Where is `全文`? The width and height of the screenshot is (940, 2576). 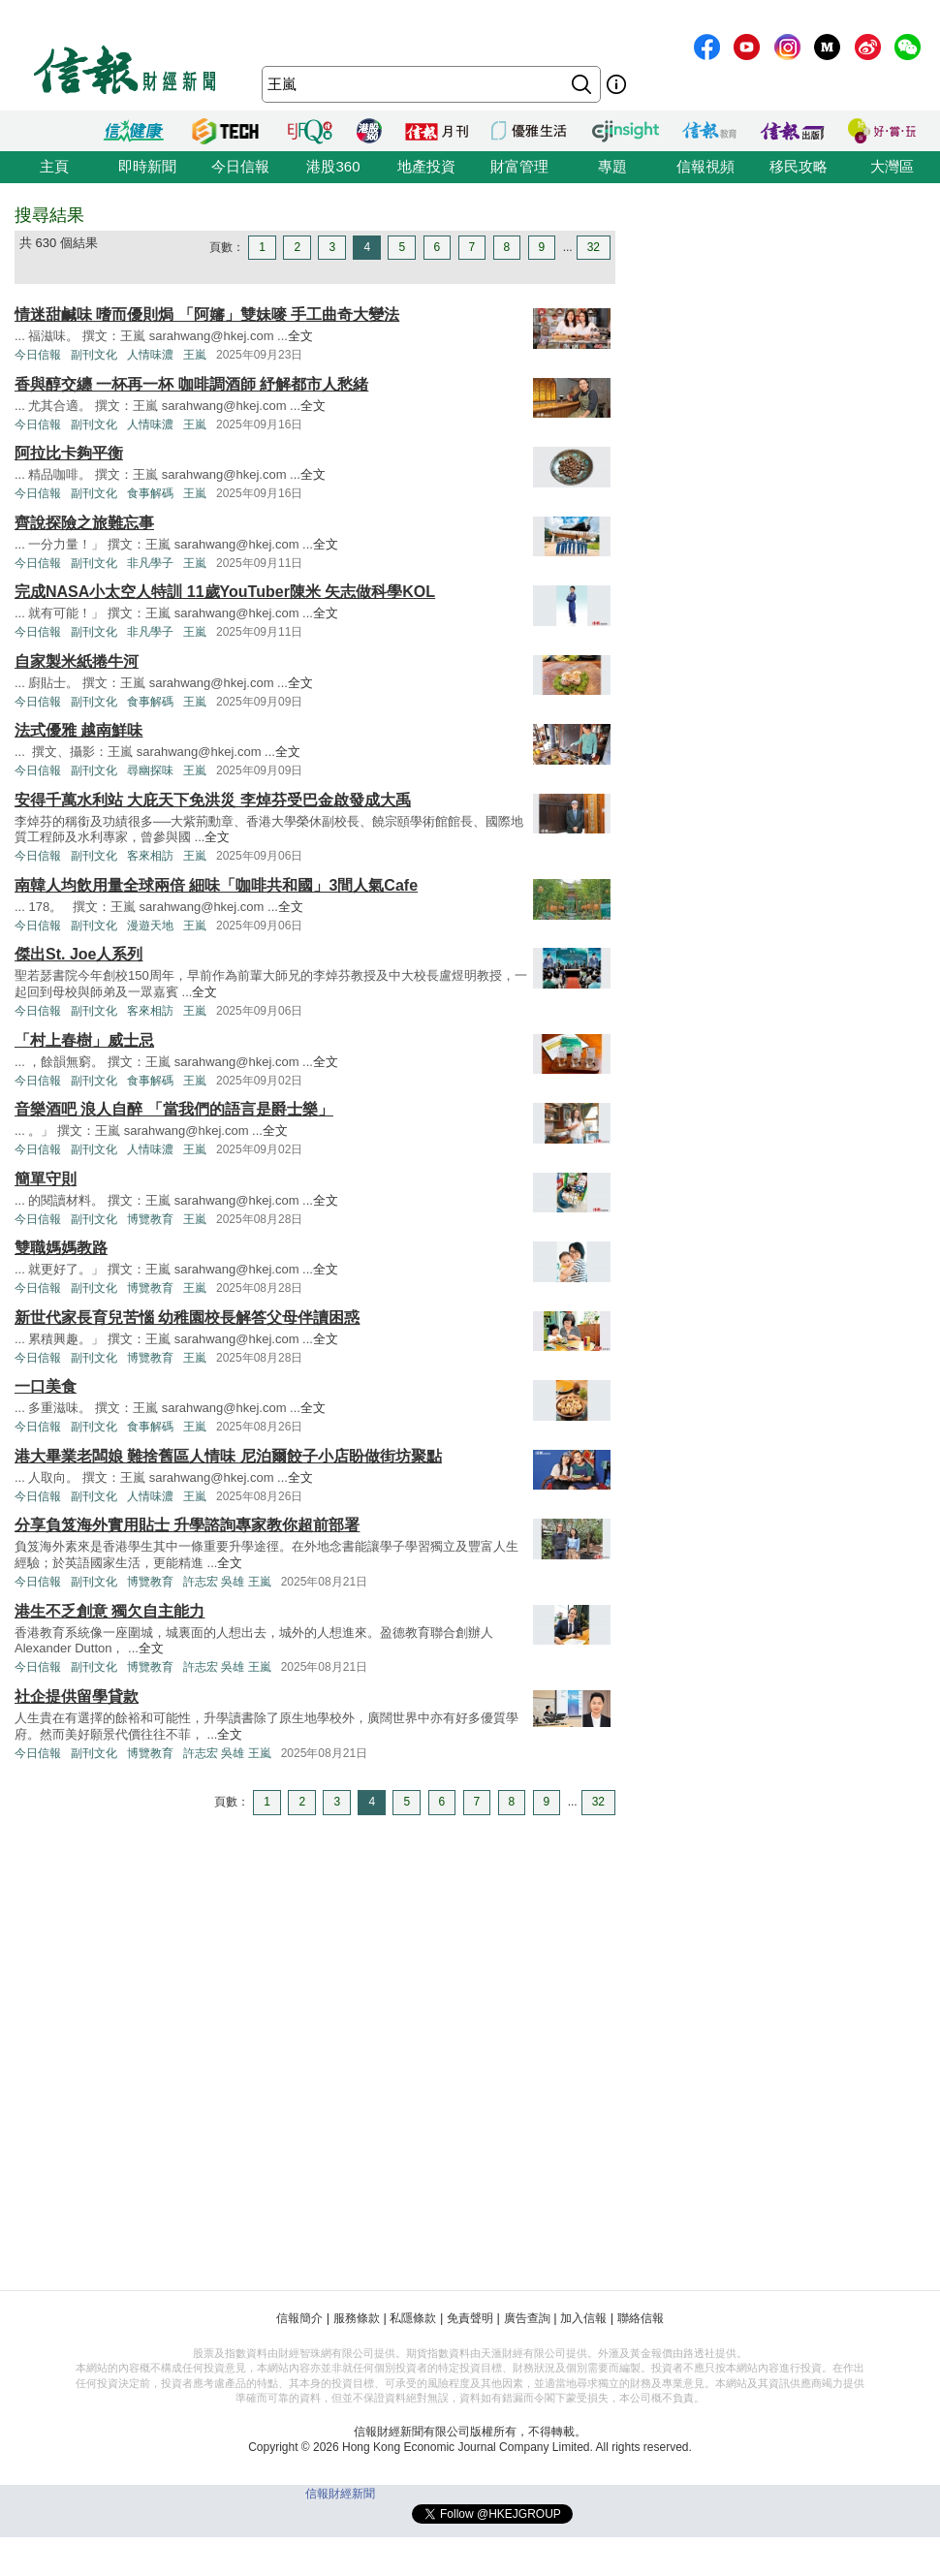
全文 is located at coordinates (300, 336).